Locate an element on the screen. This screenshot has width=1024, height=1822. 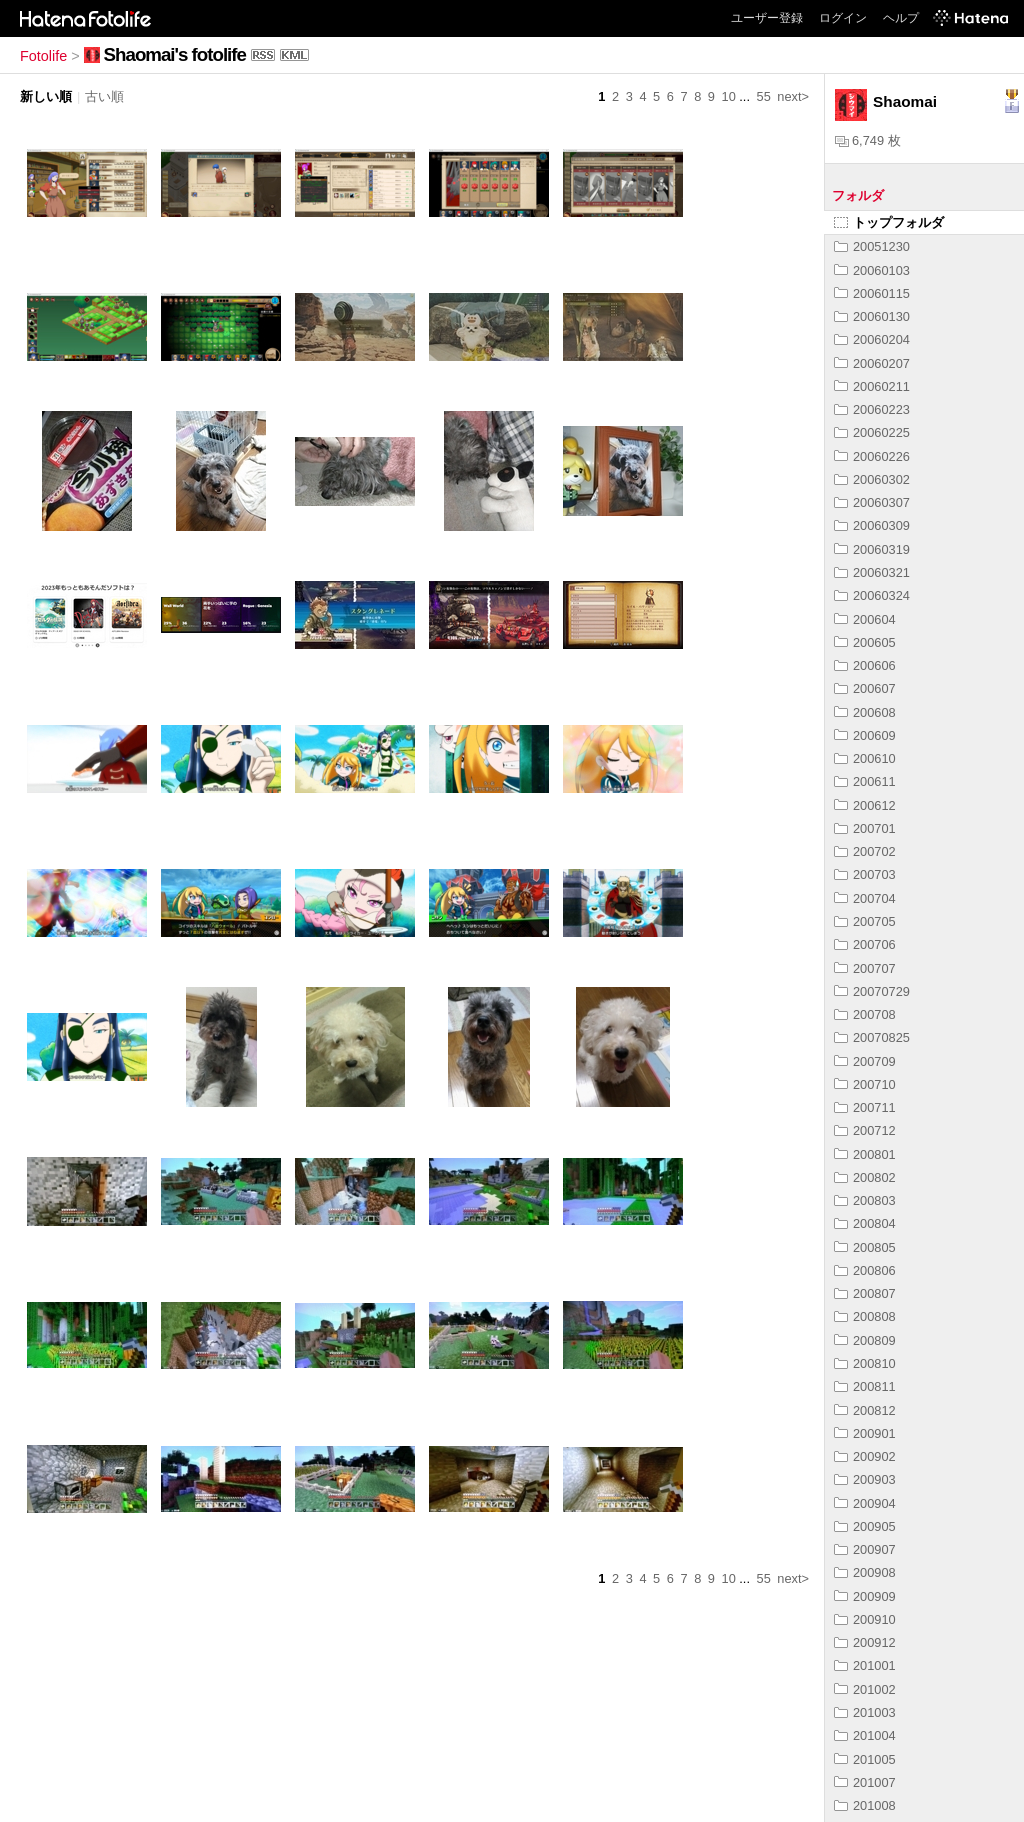
ログイン is located at coordinates (843, 18).